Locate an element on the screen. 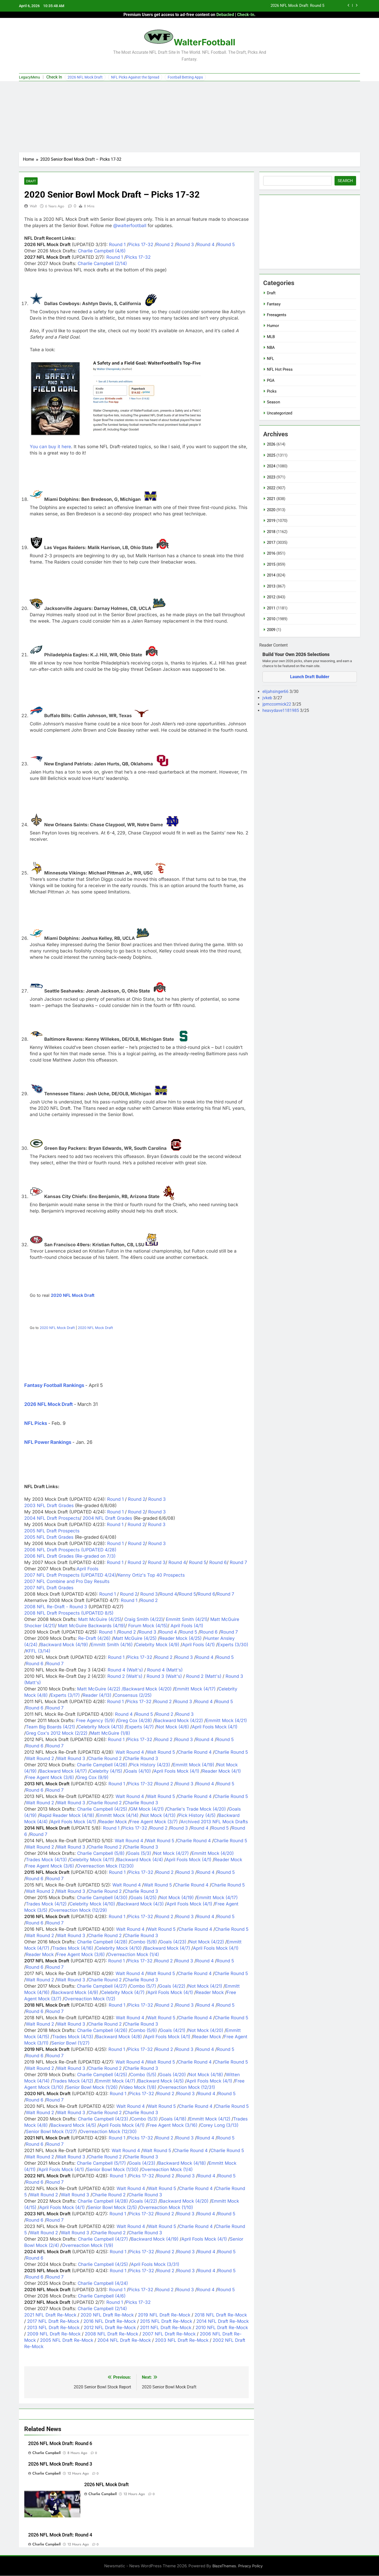  Backward Mock (4/4) is located at coordinates (140, 1860).